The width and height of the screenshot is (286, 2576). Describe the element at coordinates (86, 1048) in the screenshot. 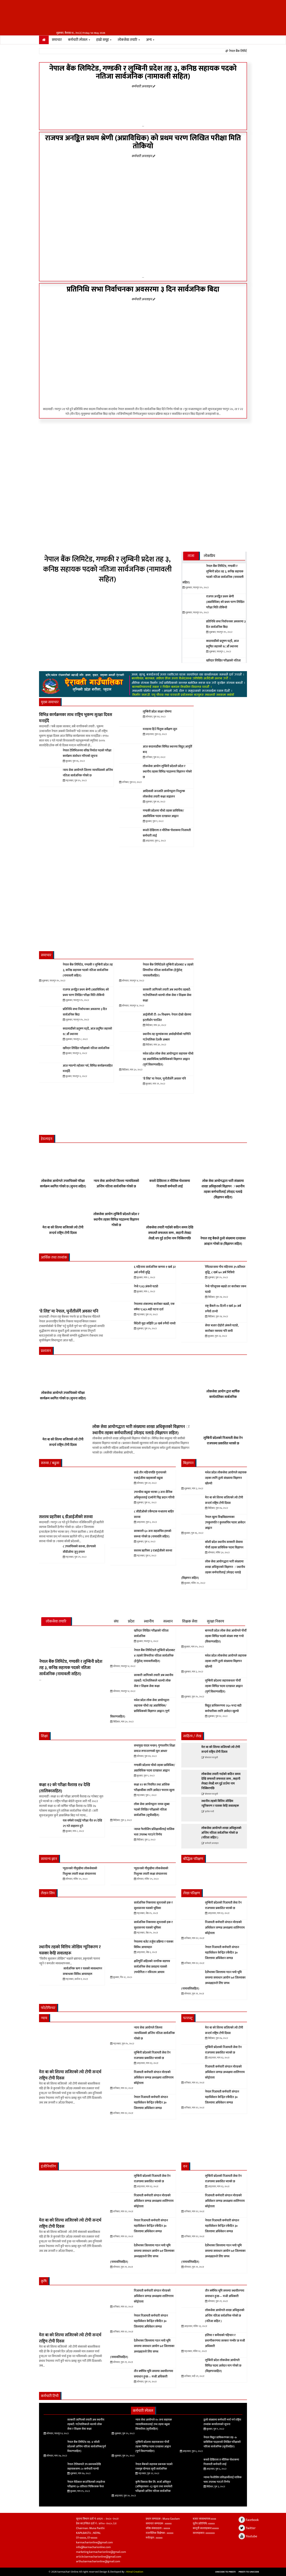

I see `खरिदार लिखित परीक्षाको नतिजा सार्वजनिक` at that location.